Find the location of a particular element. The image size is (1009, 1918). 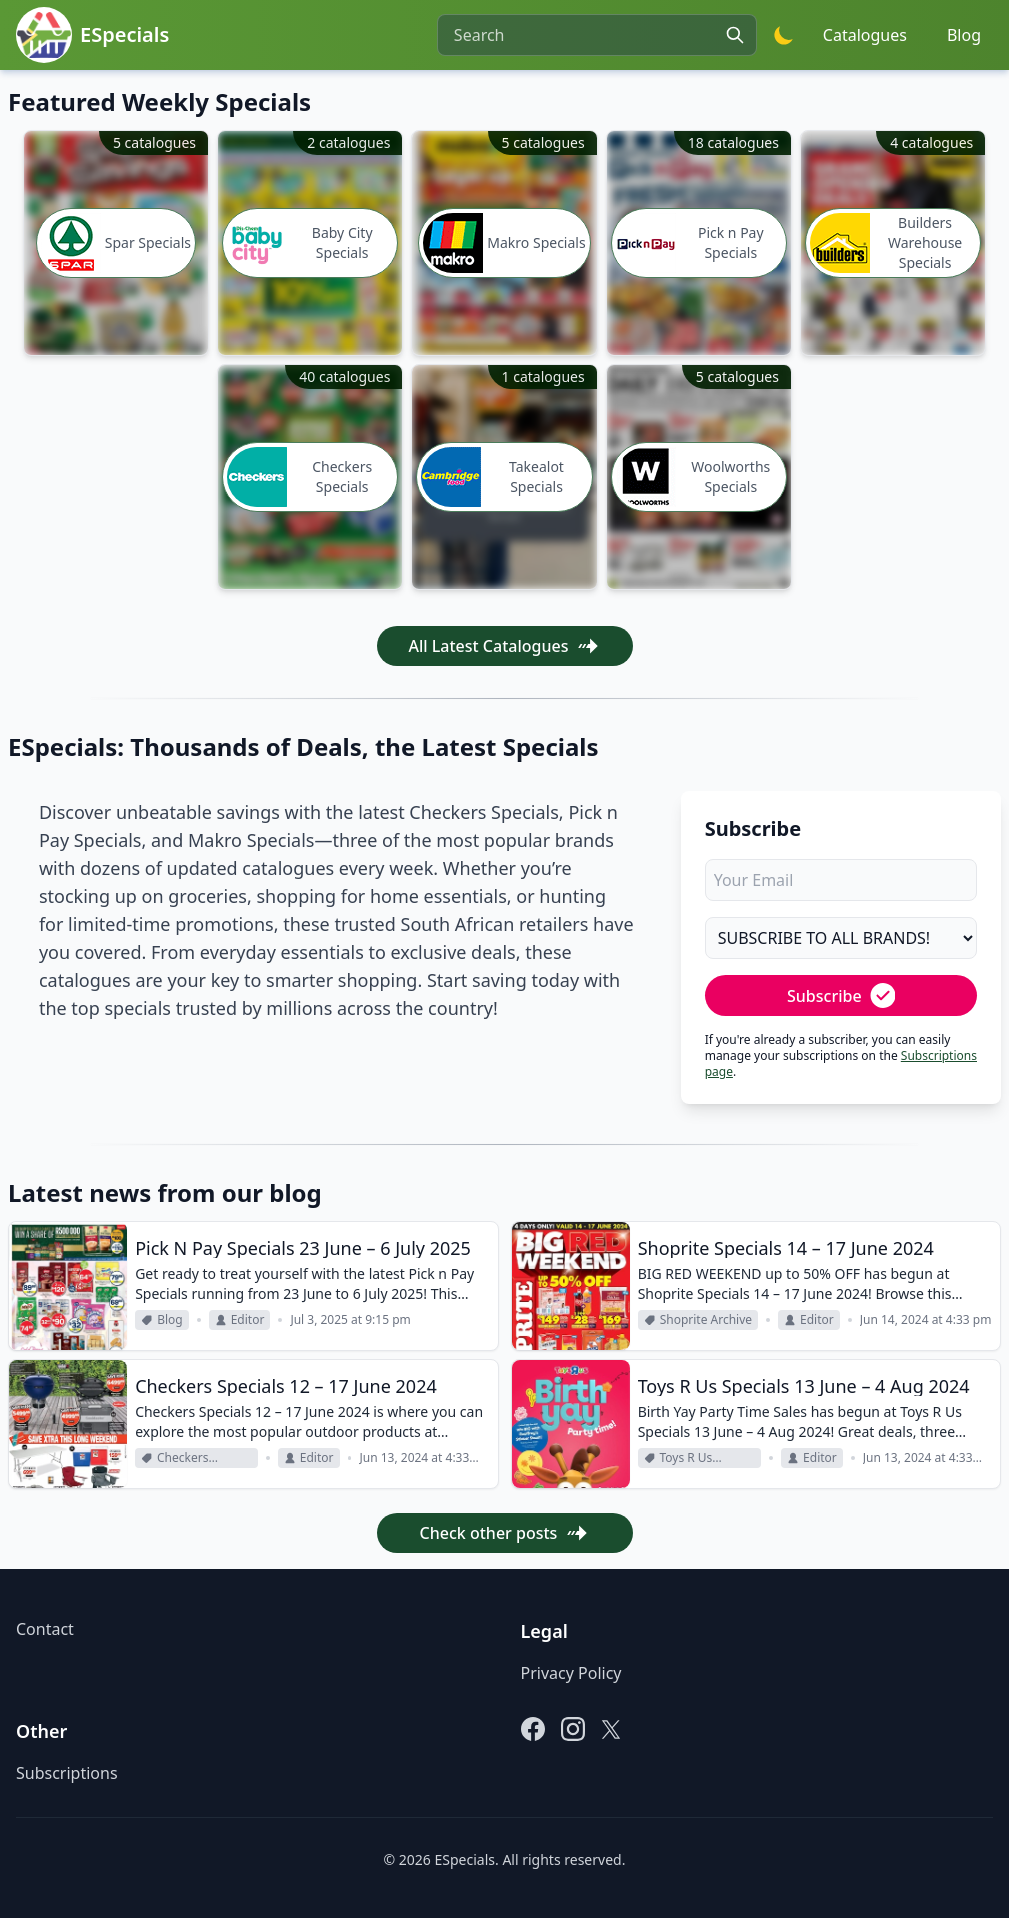

Privacy Policy is located at coordinates (571, 1673).